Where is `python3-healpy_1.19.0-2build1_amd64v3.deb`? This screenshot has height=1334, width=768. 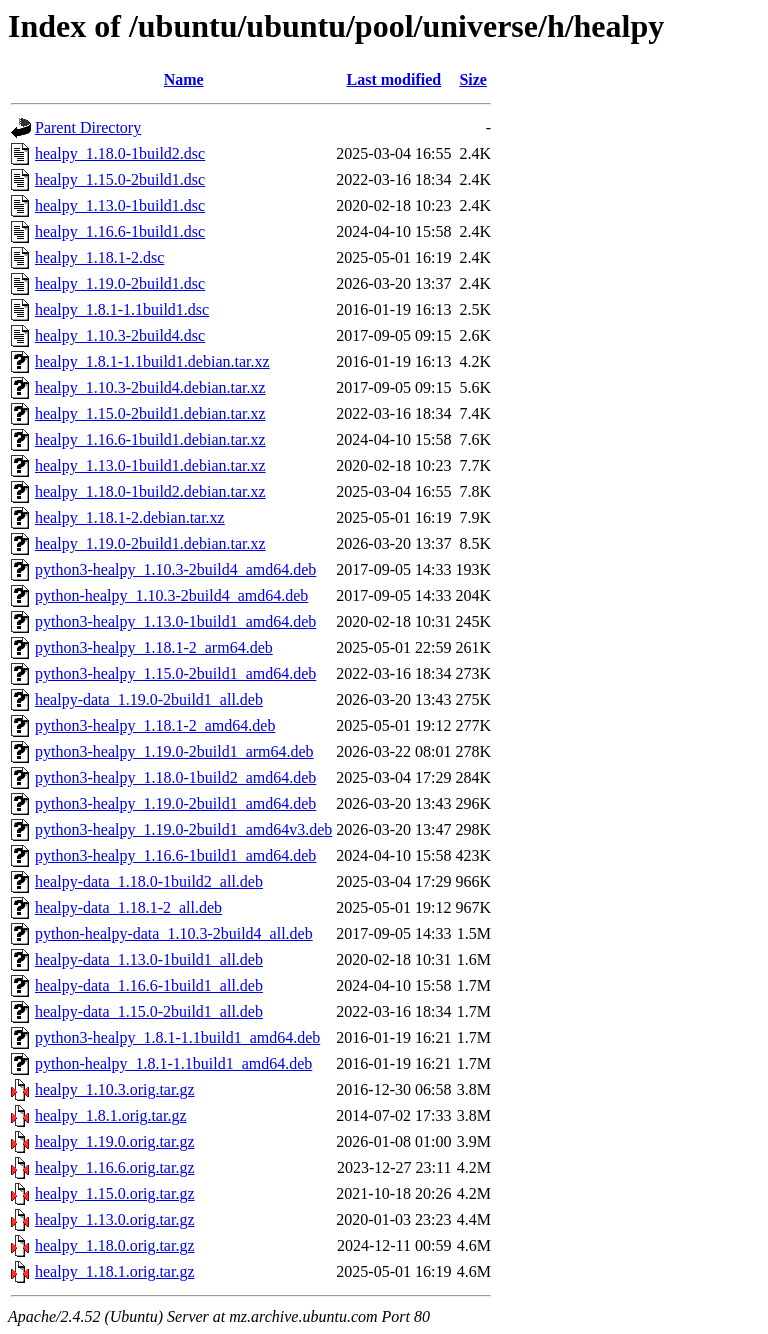
python3-healpy_1.19.0-2build1_amd64v3.deb is located at coordinates (183, 829).